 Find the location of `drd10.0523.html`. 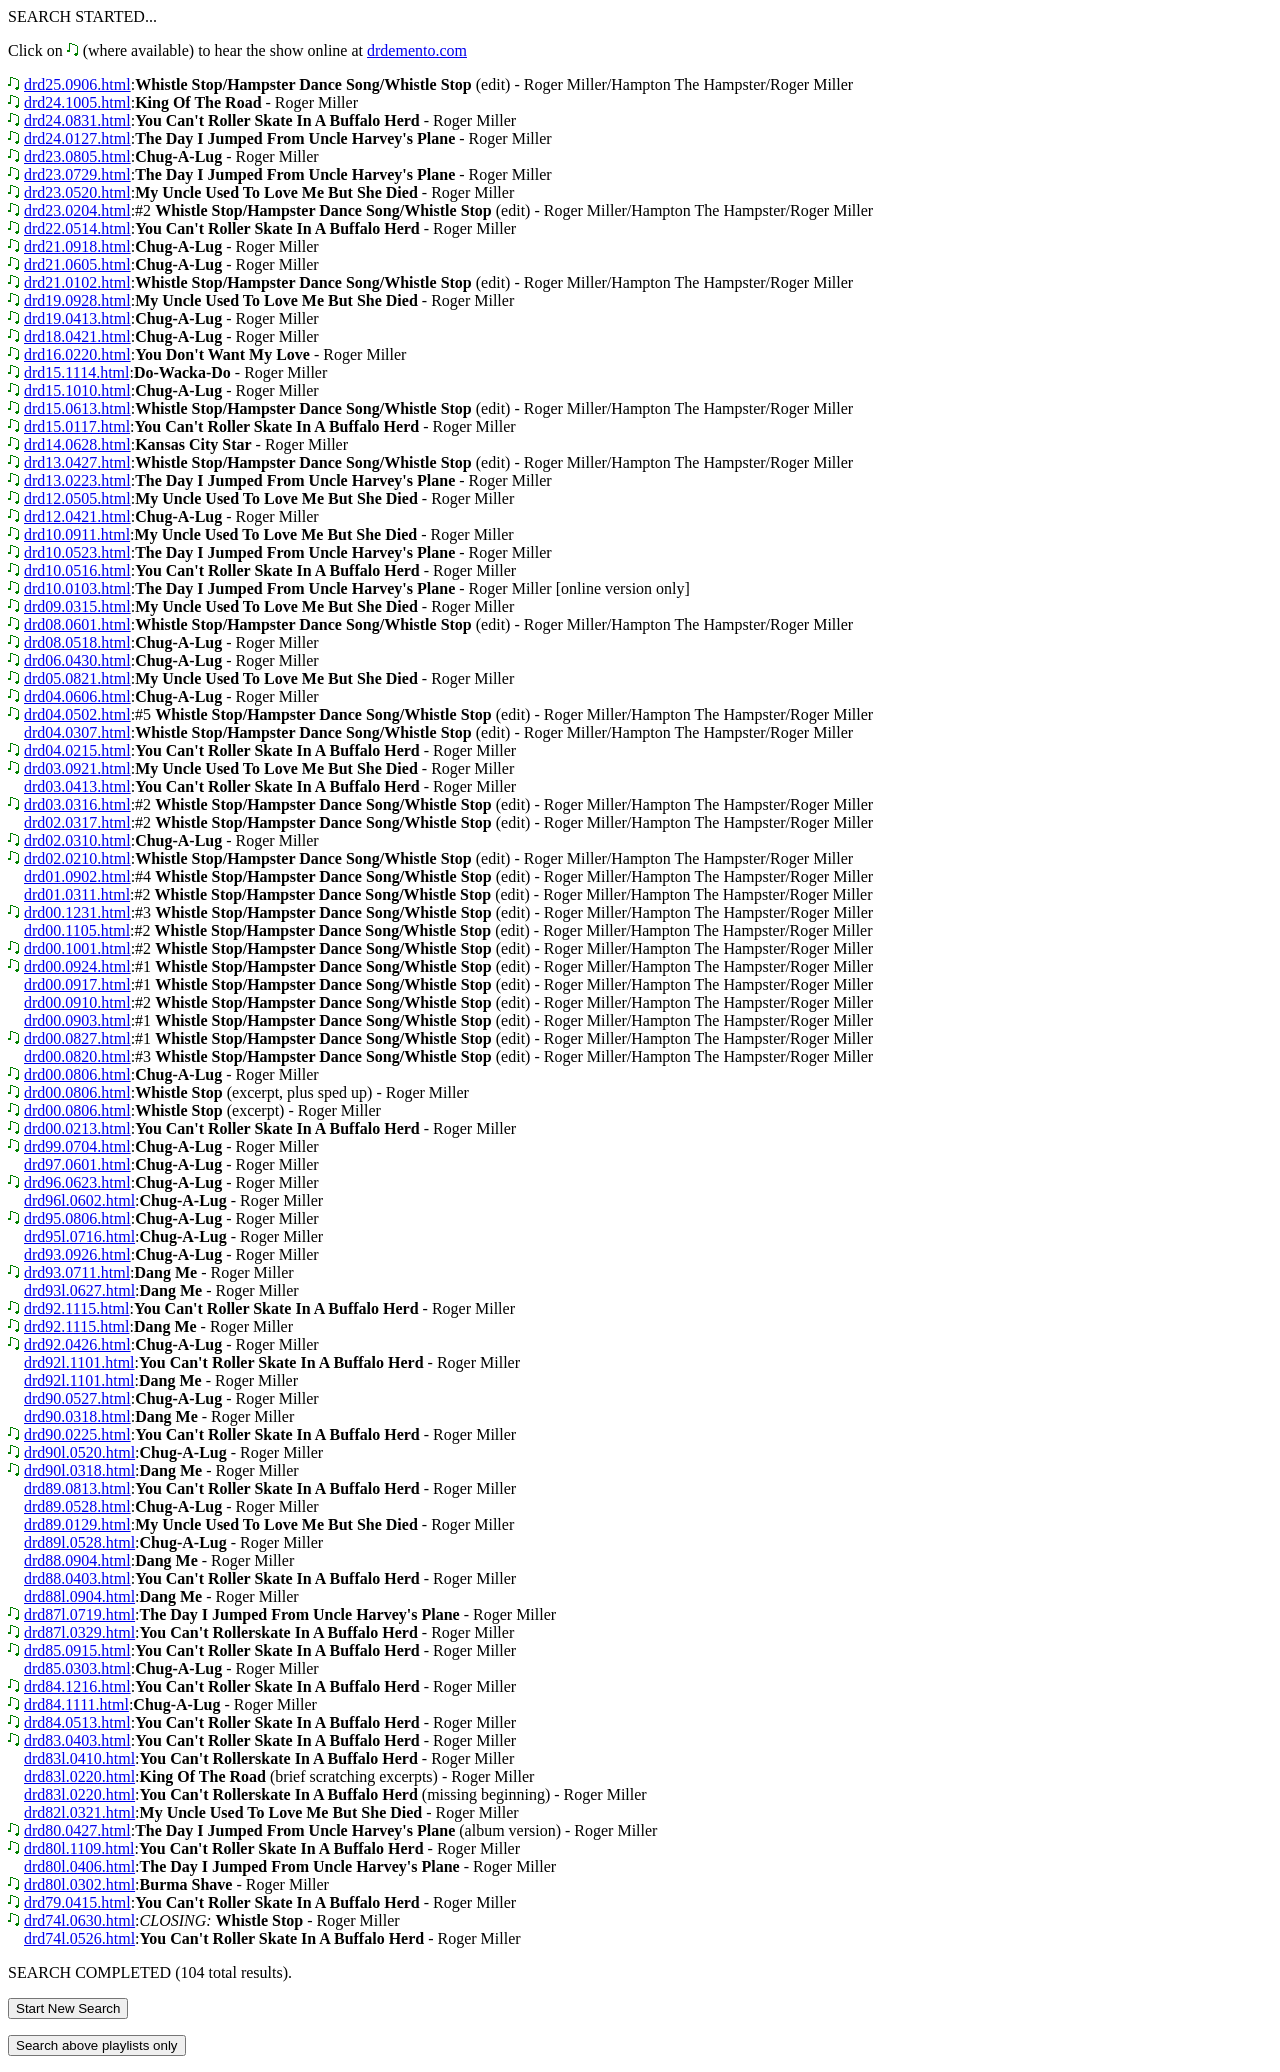

drd10.0523.html is located at coordinates (77, 552).